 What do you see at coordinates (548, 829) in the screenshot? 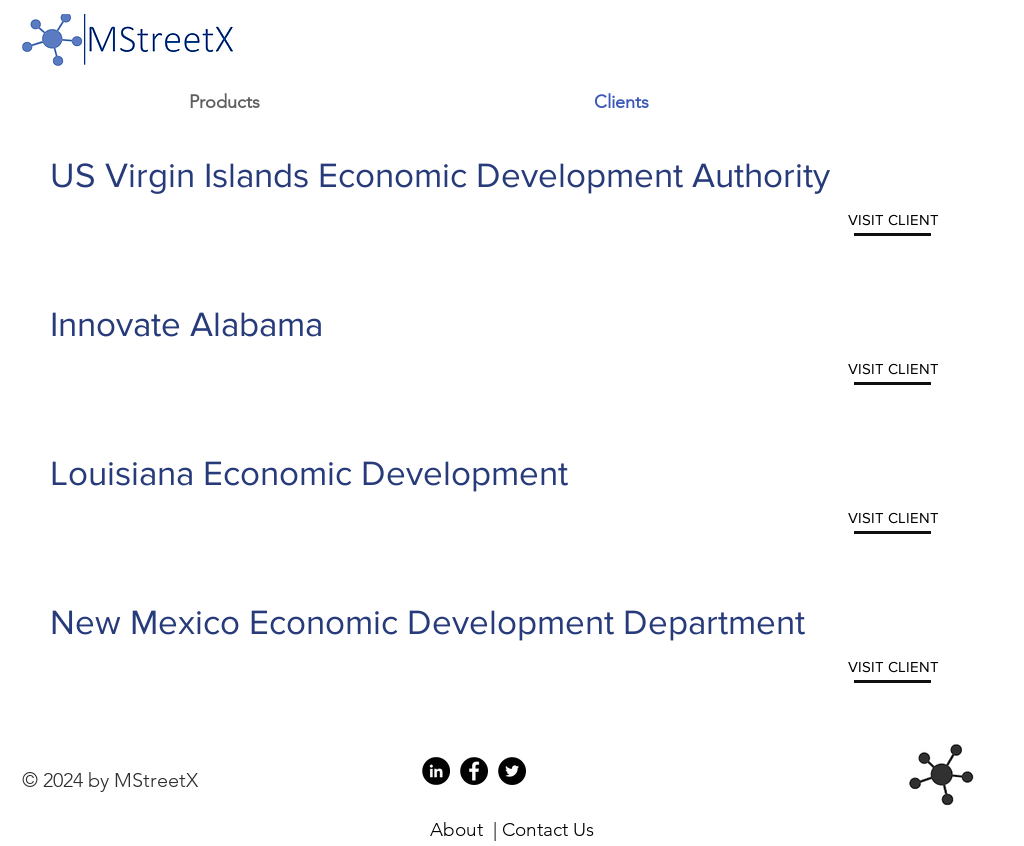
I see `Contact Us` at bounding box center [548, 829].